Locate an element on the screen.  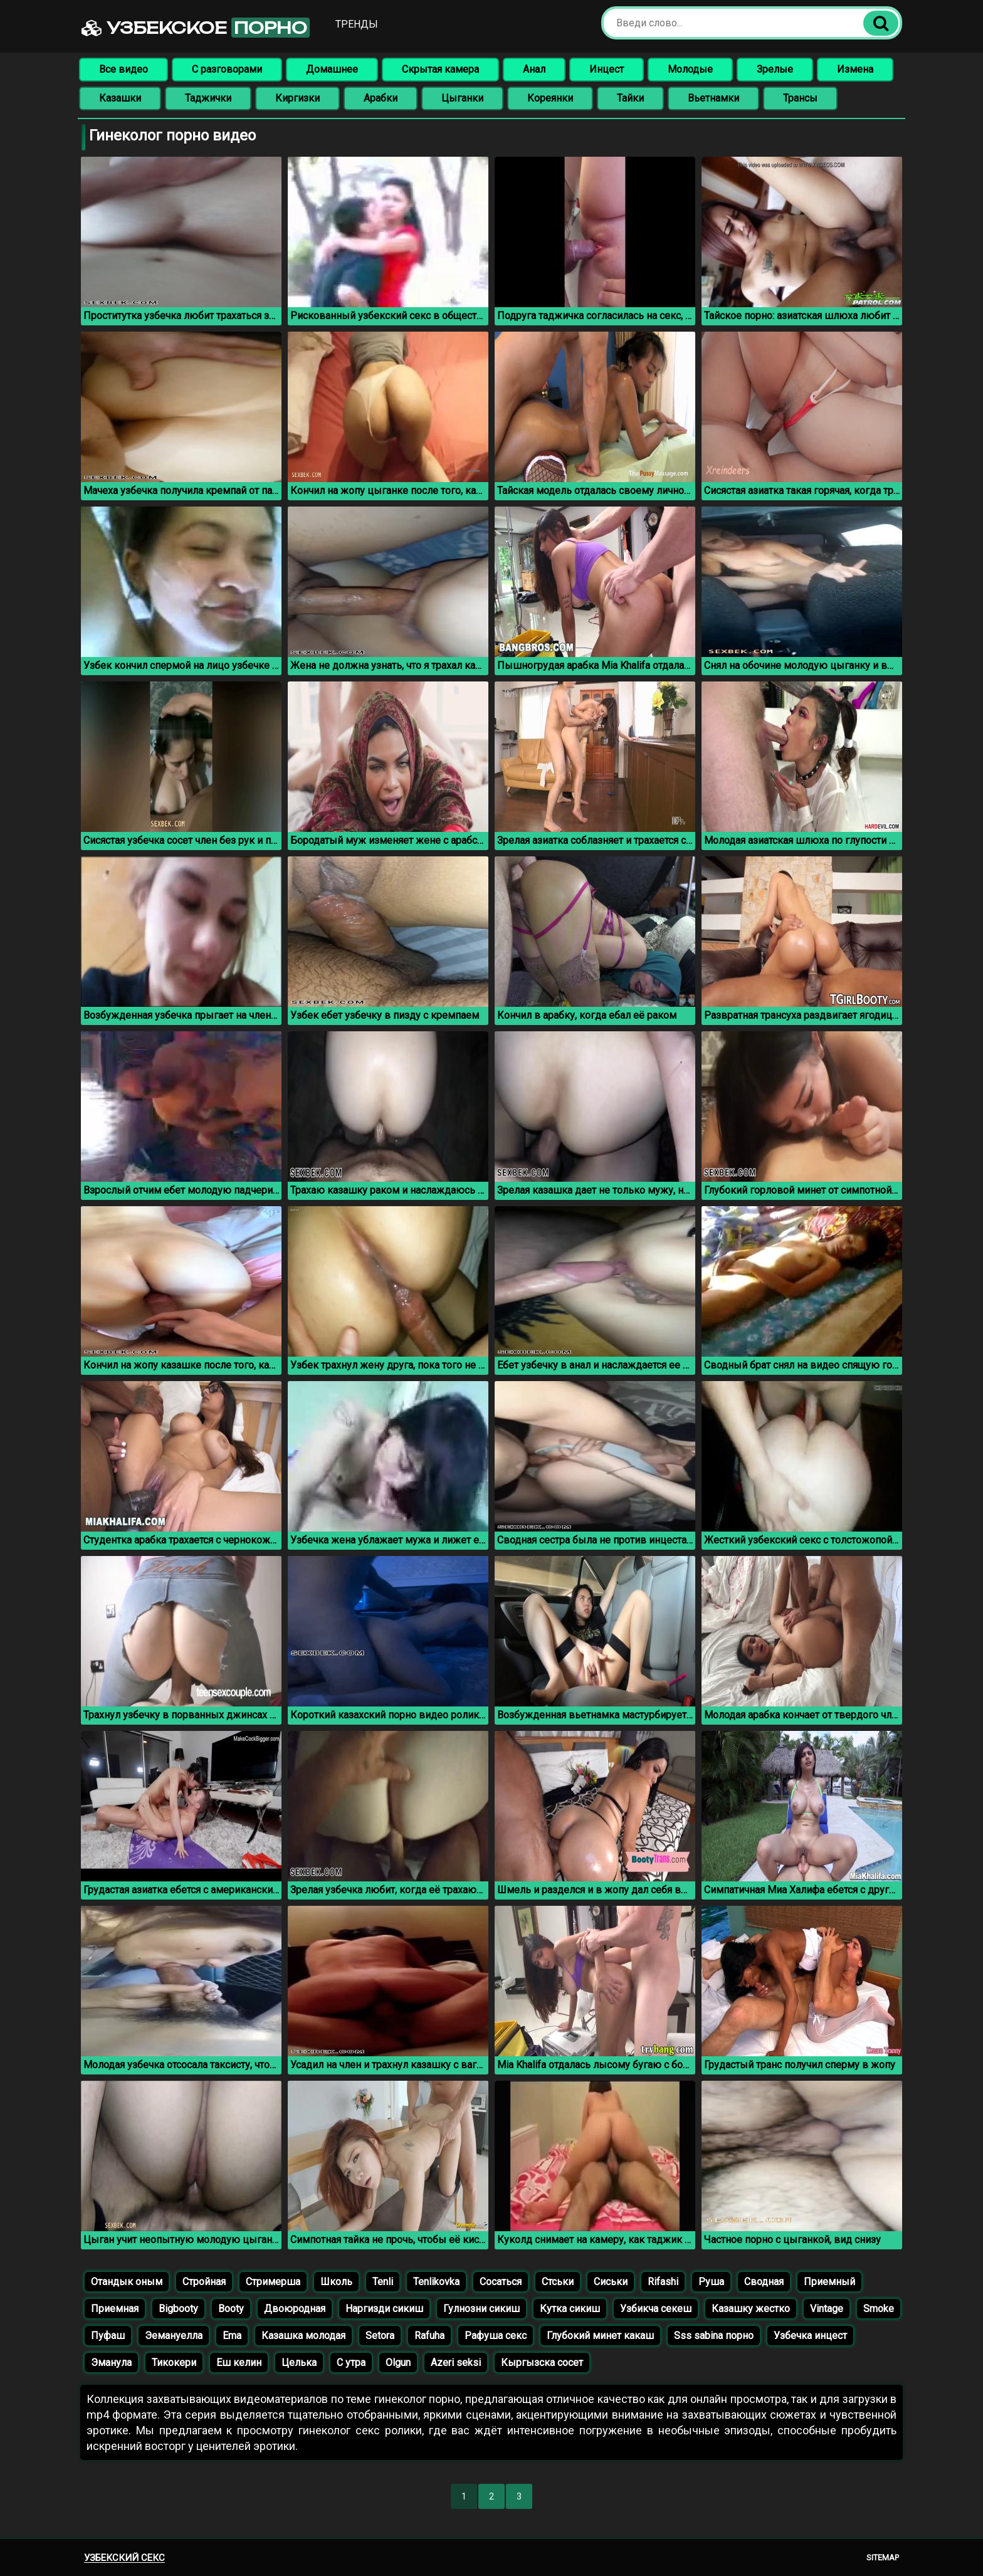
Отандык оным is located at coordinates (126, 2282).